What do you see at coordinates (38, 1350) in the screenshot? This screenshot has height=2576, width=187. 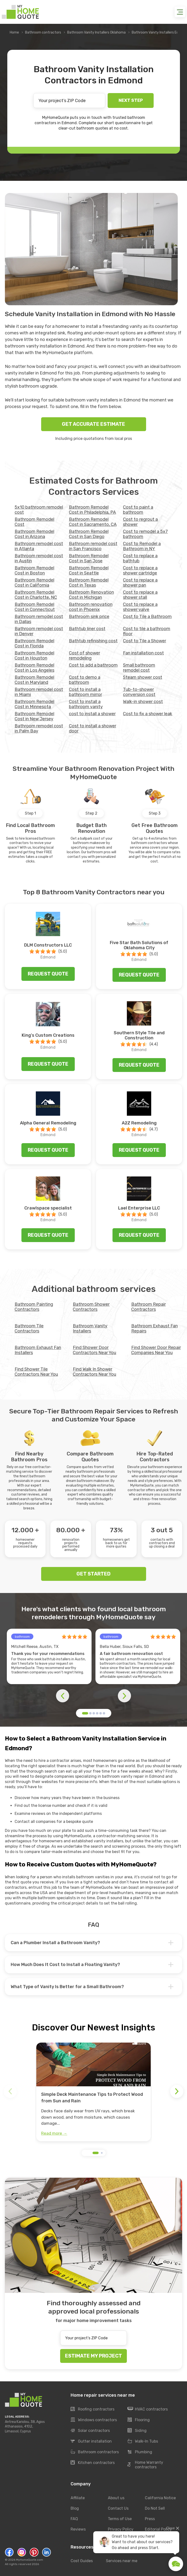 I see `Bathroom Exhaust Fan Installers` at bounding box center [38, 1350].